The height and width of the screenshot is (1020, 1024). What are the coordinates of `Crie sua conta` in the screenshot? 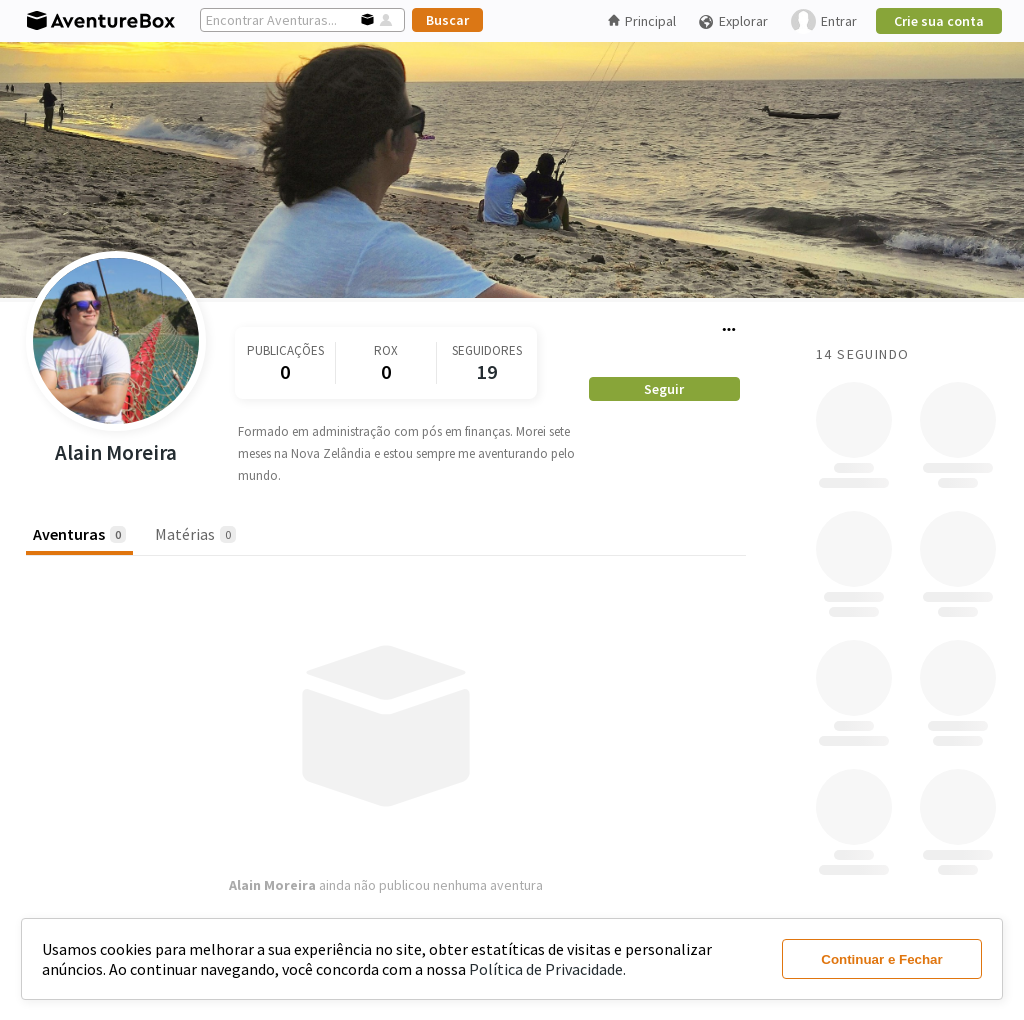 It's located at (939, 21).